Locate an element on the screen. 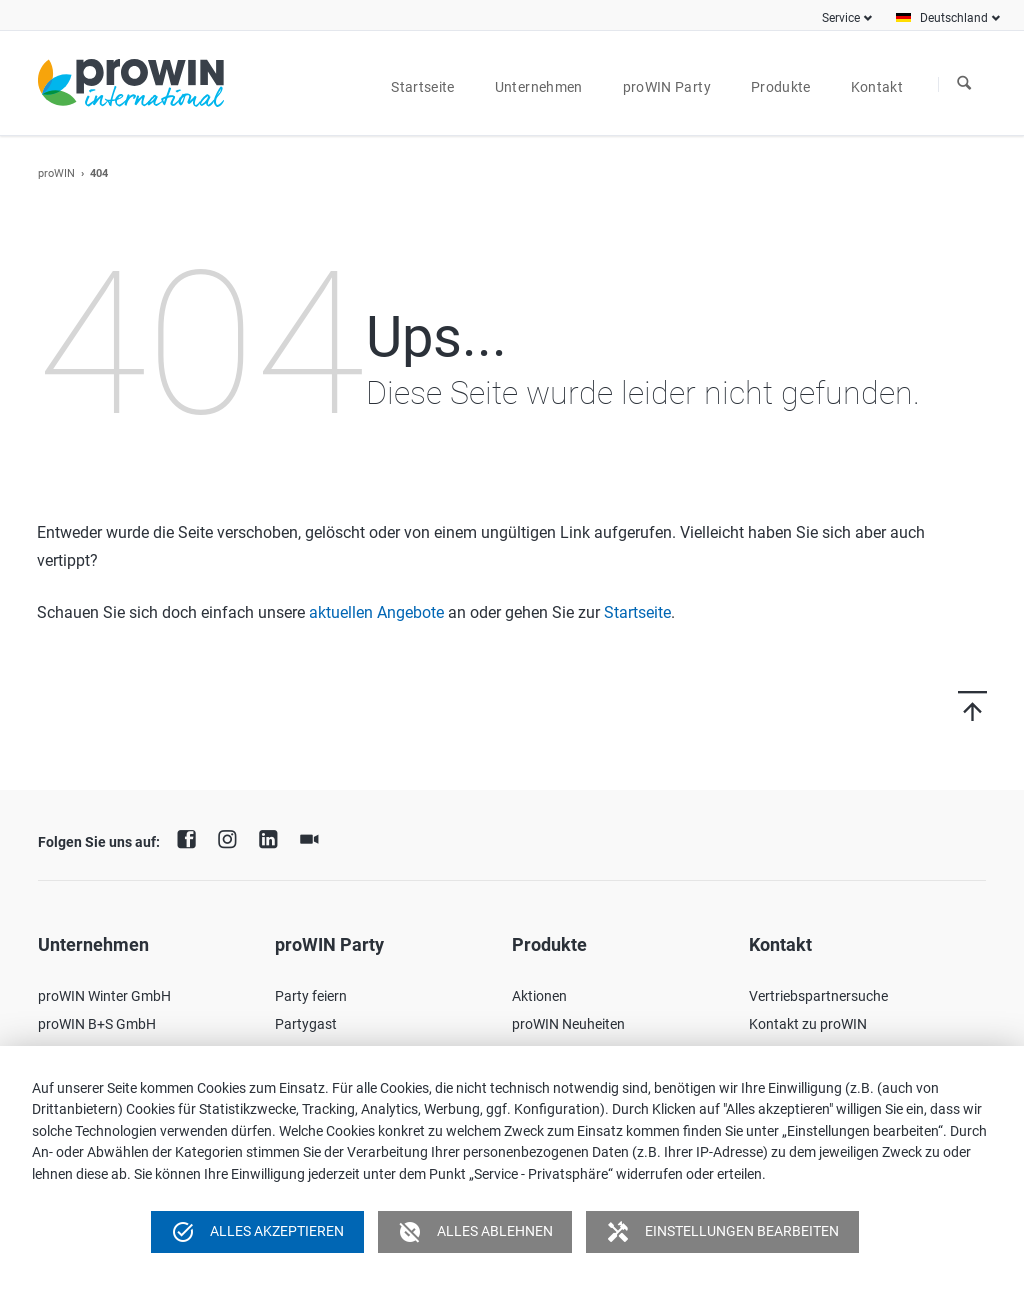 This screenshot has width=1024, height=1295. Service is located at coordinates (841, 18).